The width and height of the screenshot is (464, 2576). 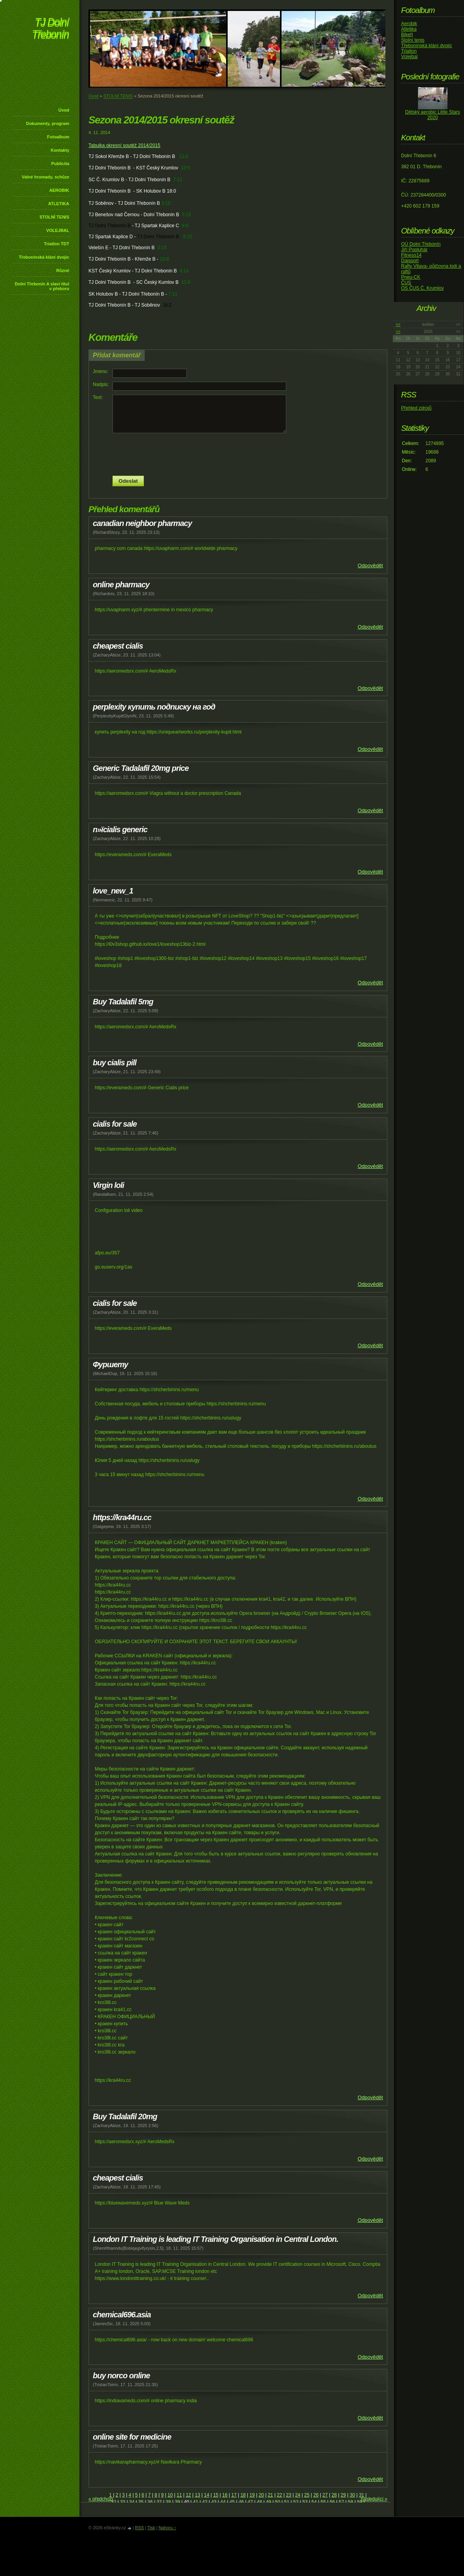 I want to click on 13, so click(x=197, y=2495).